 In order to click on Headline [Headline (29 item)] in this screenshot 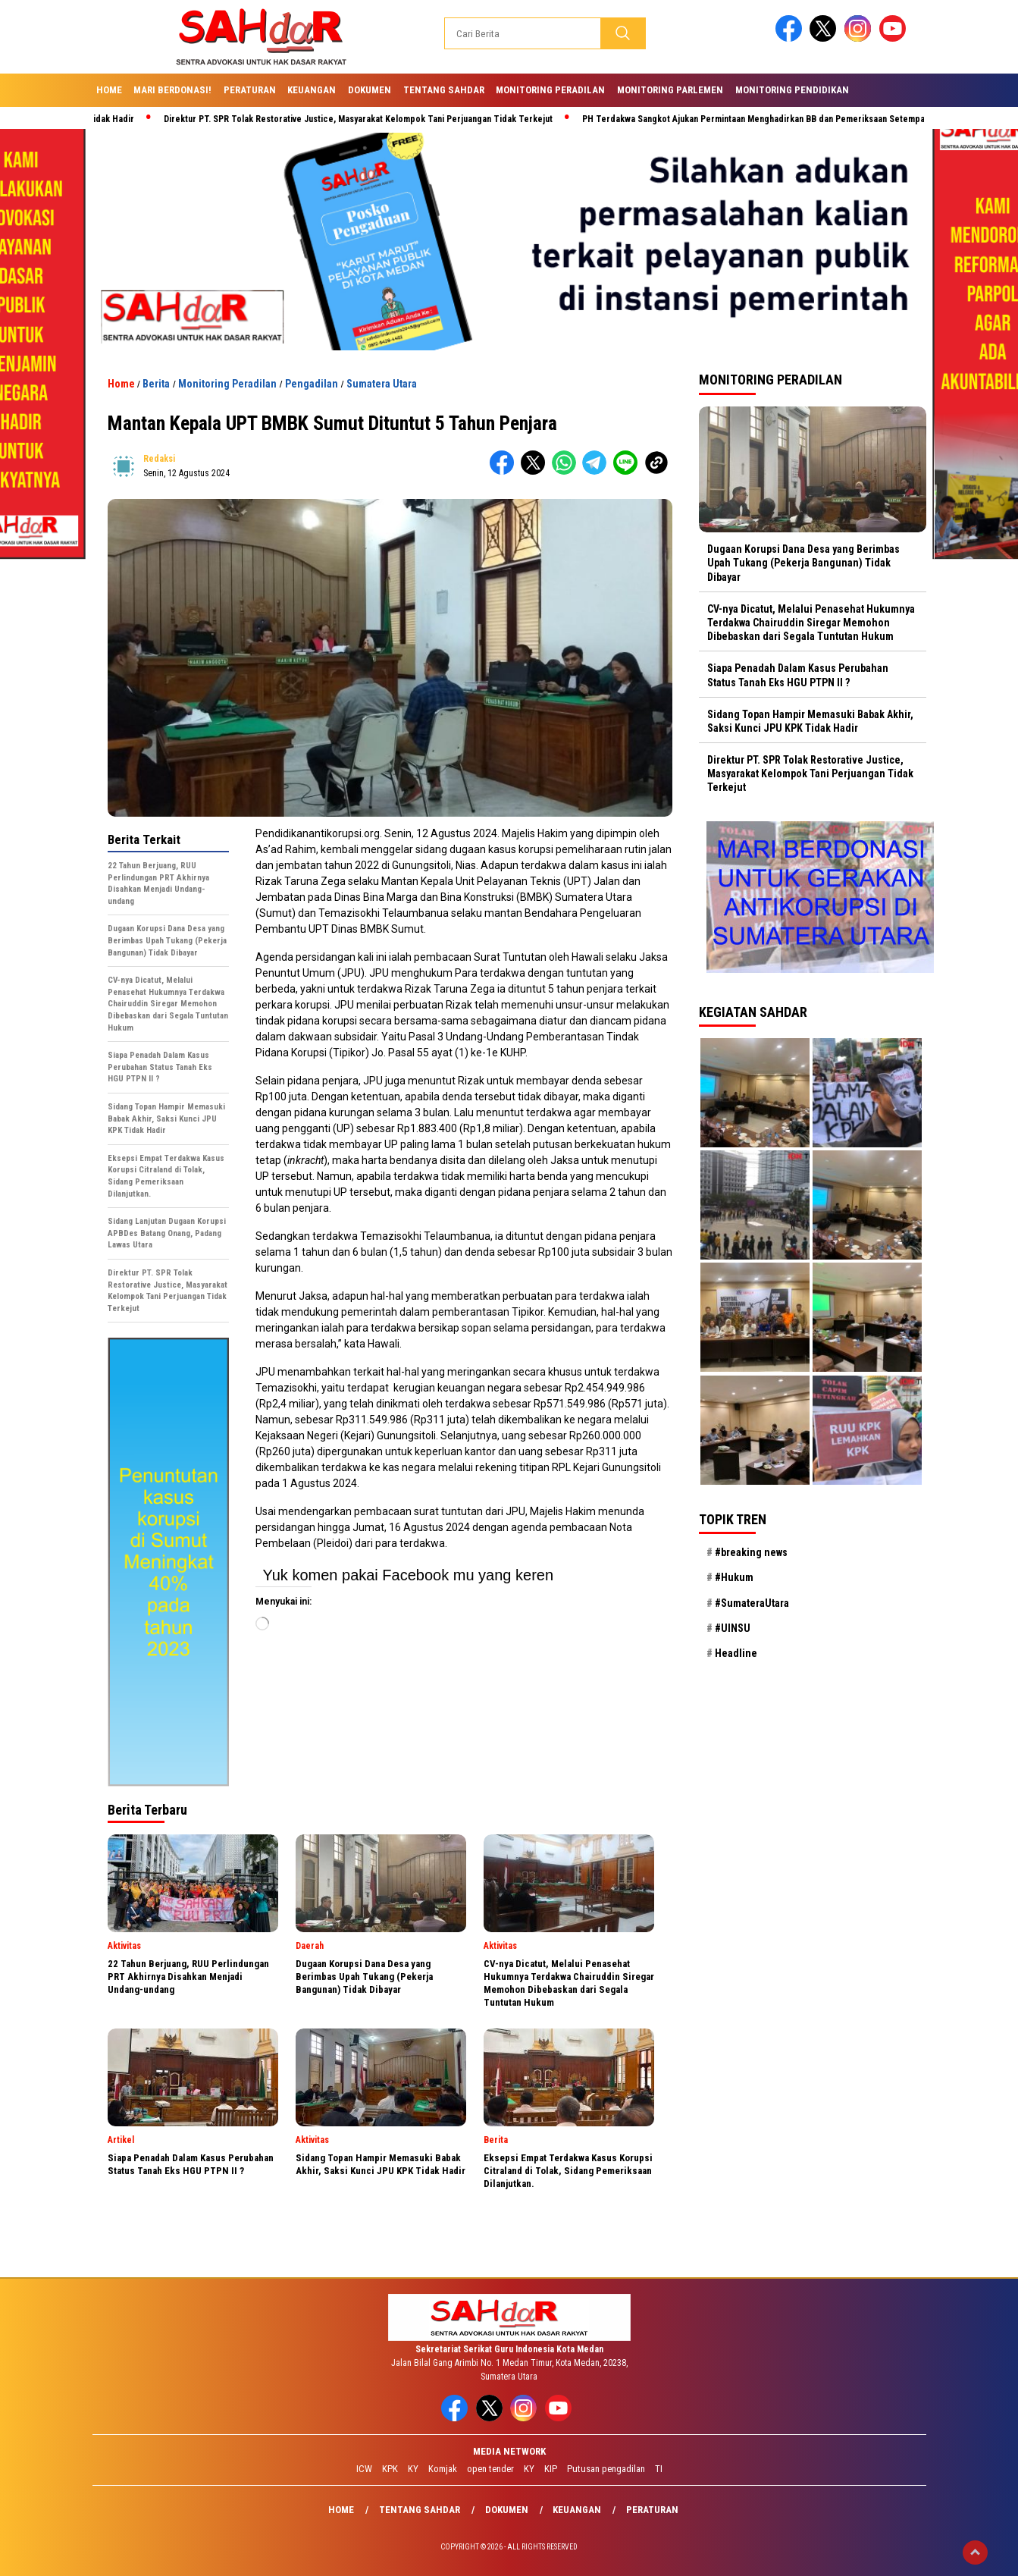, I will do `click(736, 1653)`.